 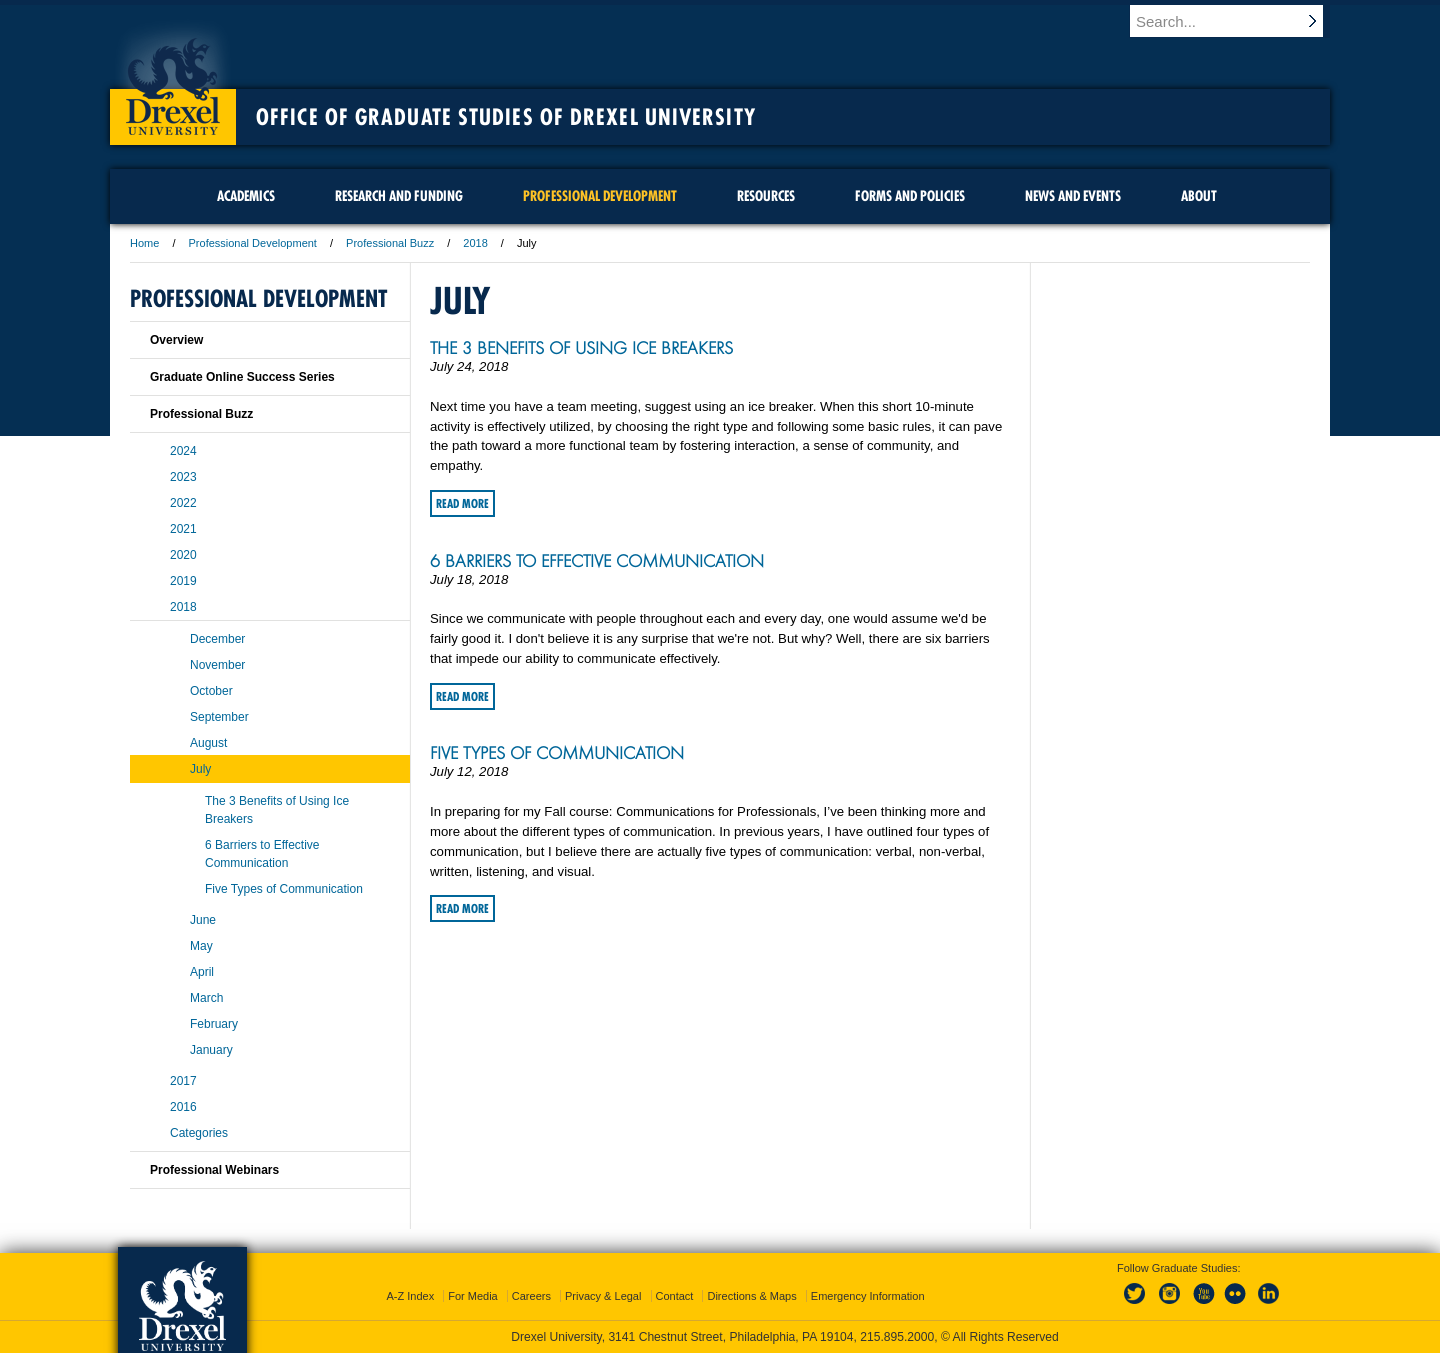 I want to click on September, so click(x=219, y=717).